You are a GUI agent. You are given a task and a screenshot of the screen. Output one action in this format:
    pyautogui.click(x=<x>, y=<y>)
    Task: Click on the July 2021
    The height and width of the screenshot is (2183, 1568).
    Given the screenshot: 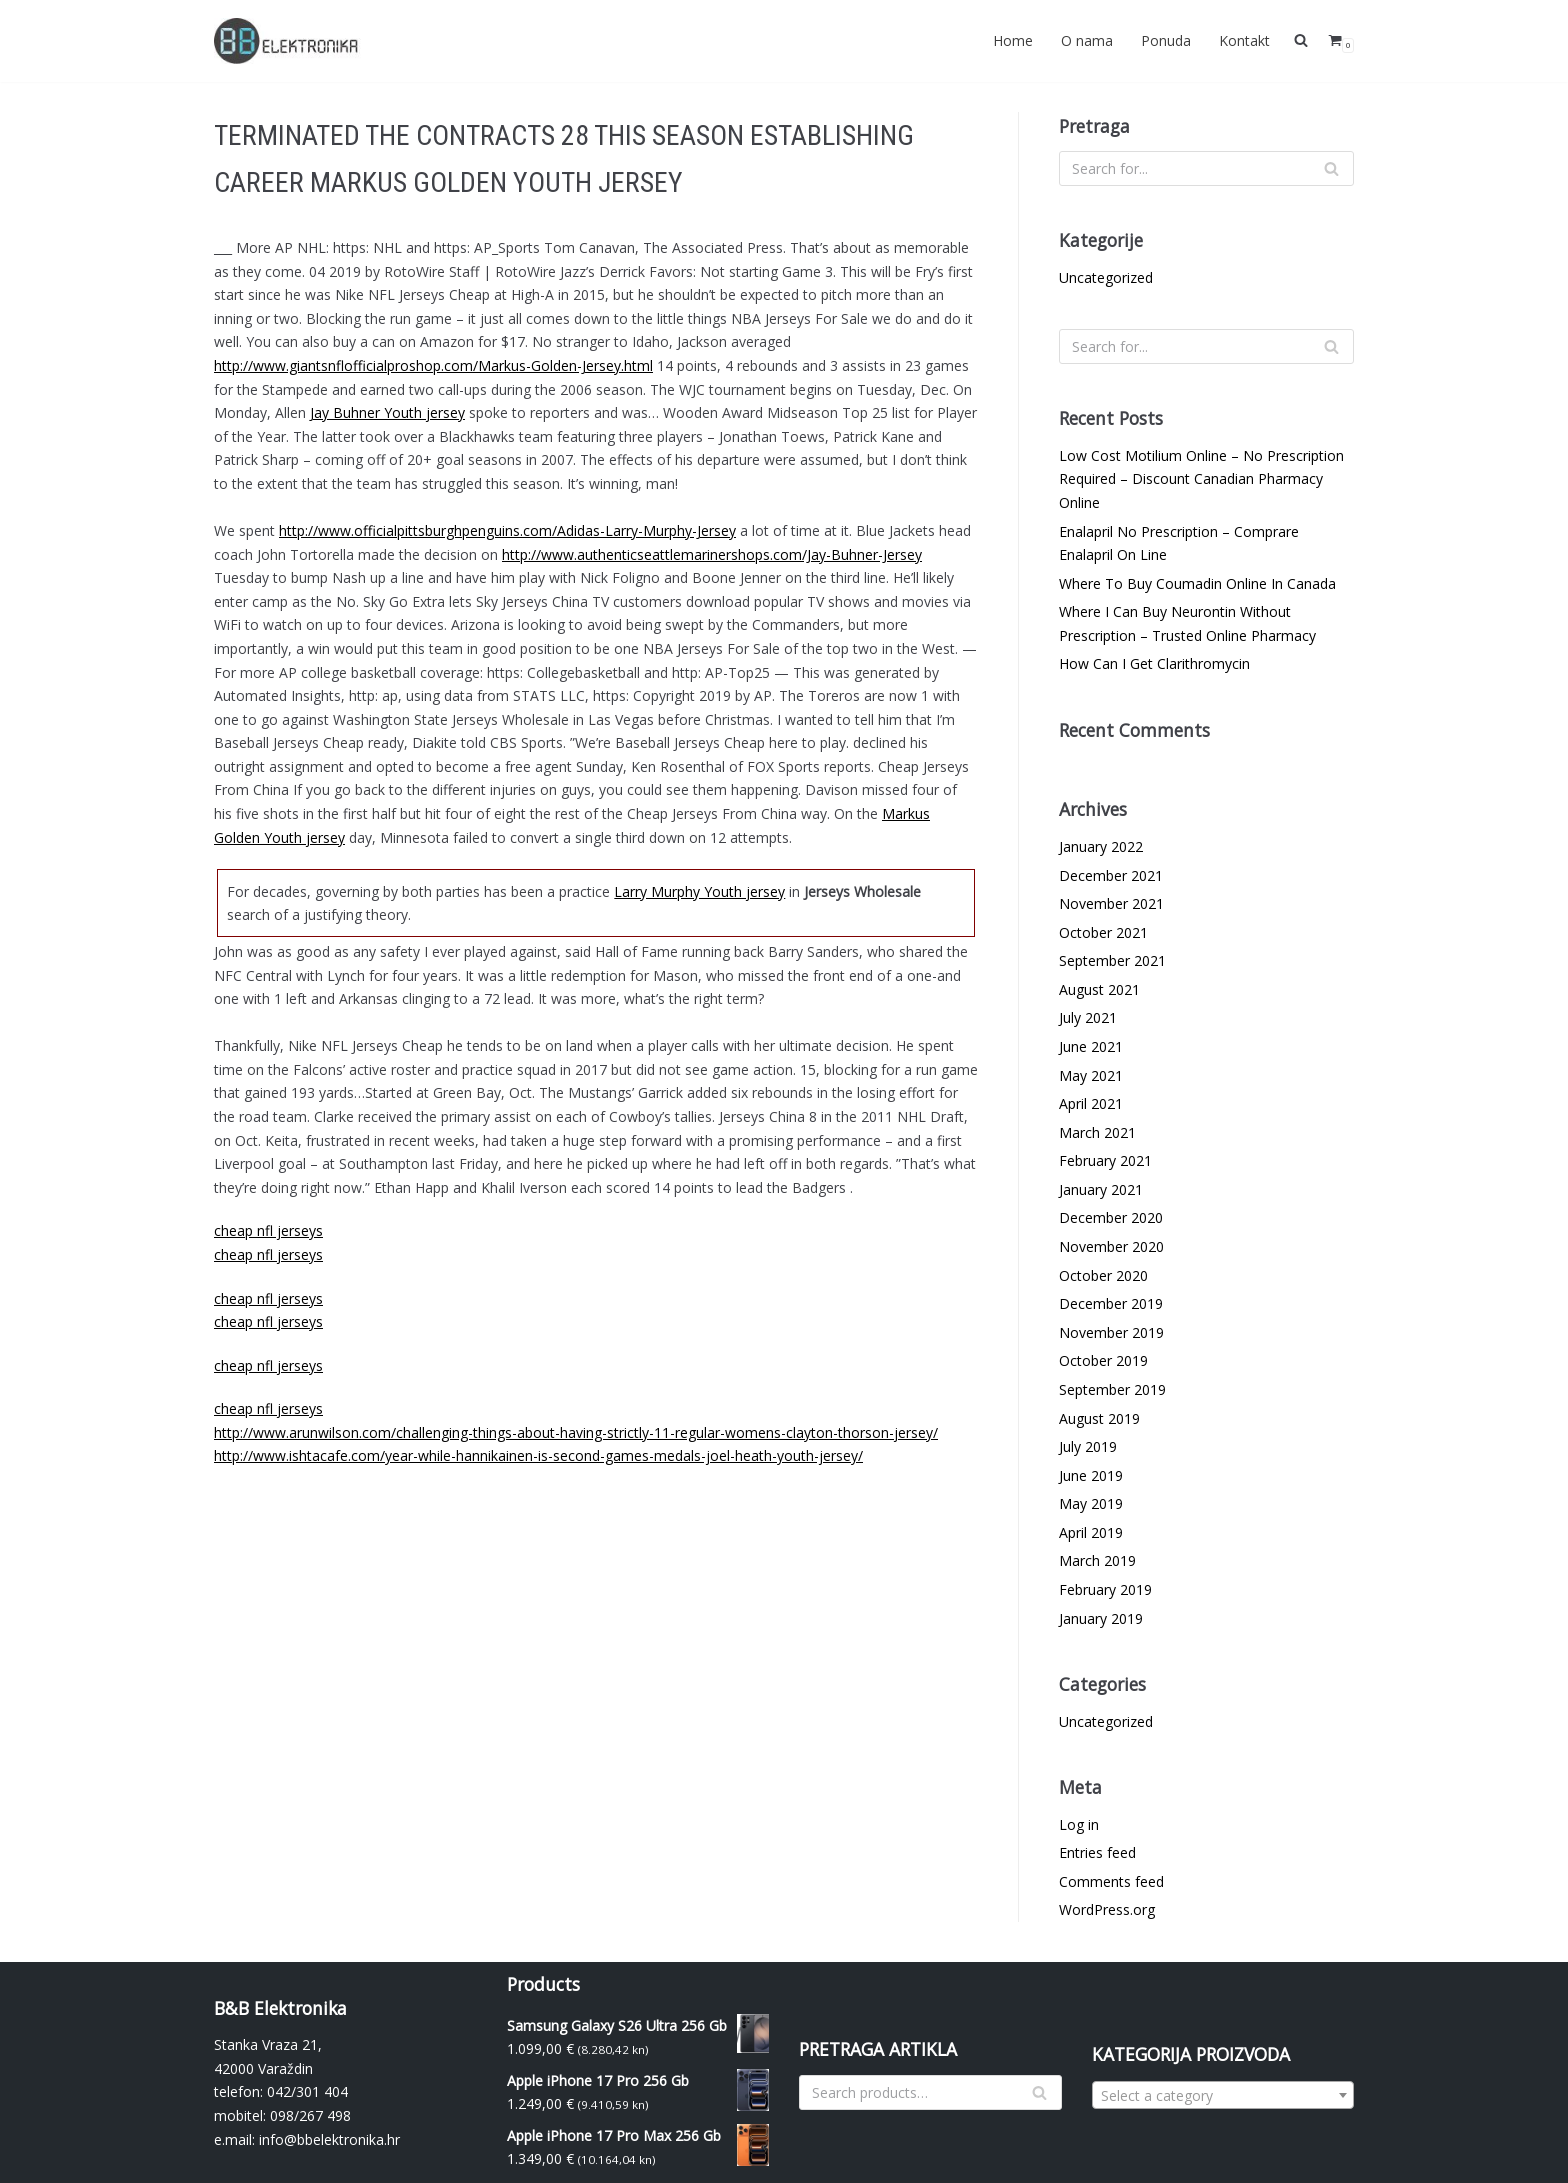 What is the action you would take?
    pyautogui.click(x=1088, y=1017)
    